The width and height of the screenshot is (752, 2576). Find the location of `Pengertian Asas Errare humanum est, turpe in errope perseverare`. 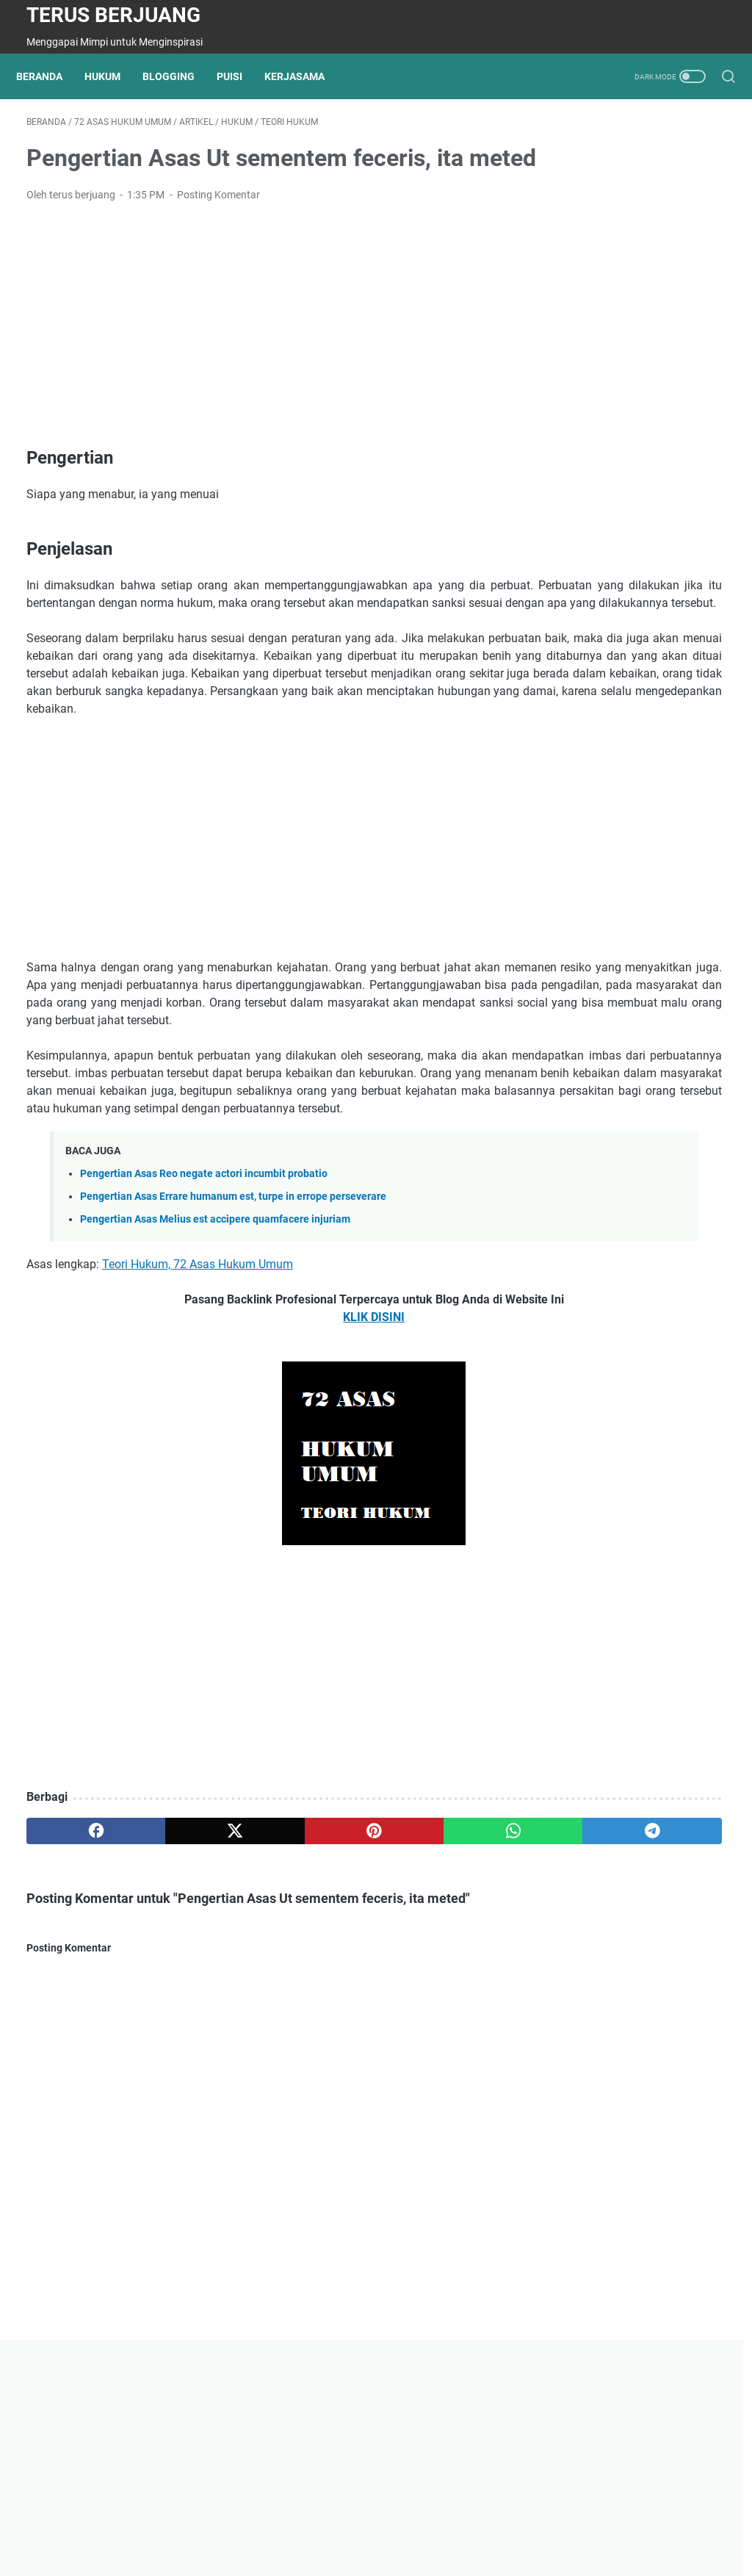

Pengertian Asas Errare humanum est, turpe in errope perseverare is located at coordinates (233, 1348).